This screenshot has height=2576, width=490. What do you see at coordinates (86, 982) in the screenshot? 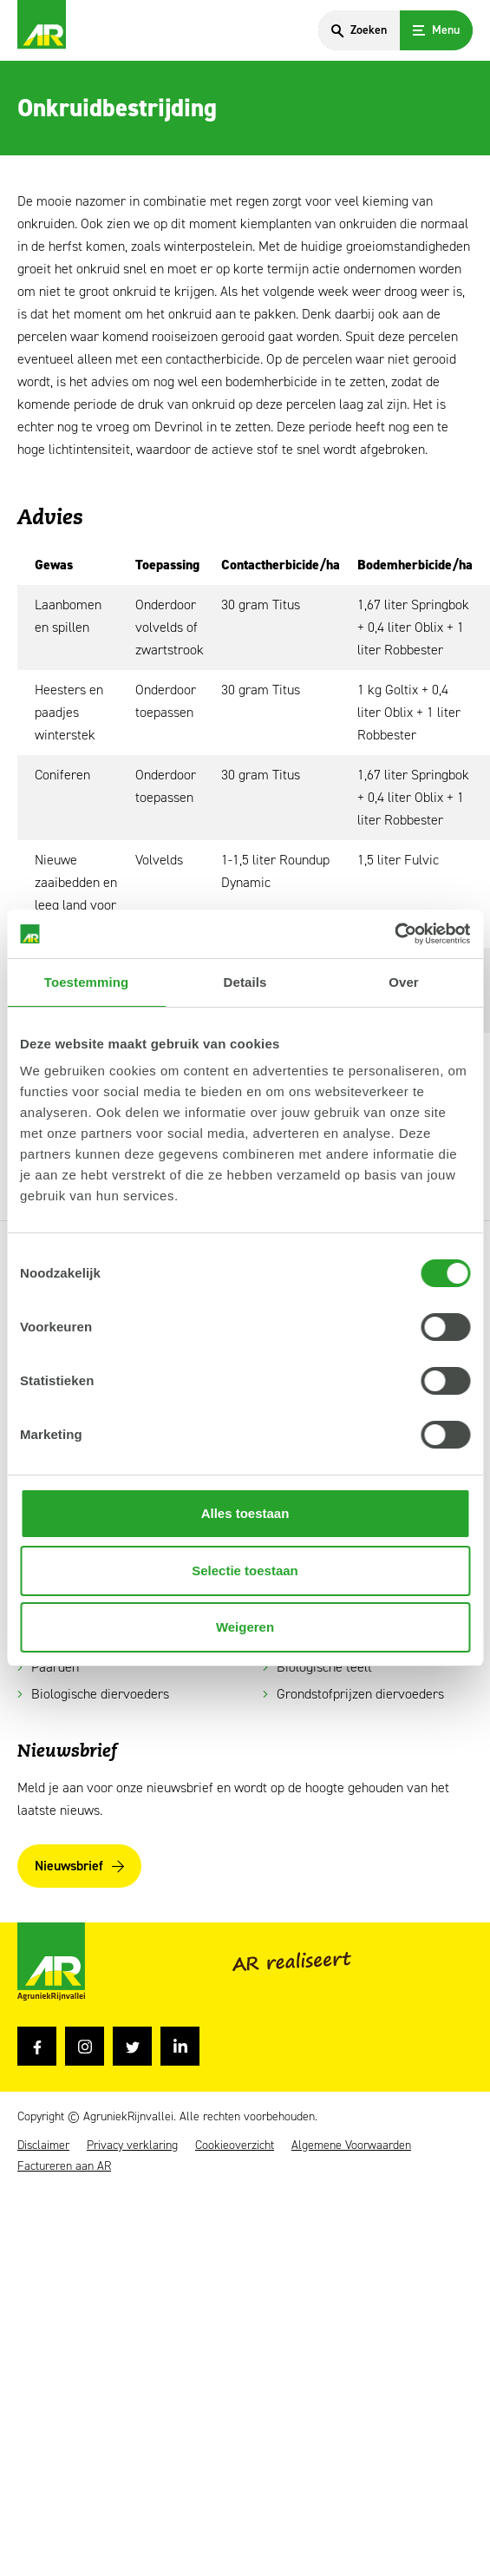
I see `Toestemming [tab]` at bounding box center [86, 982].